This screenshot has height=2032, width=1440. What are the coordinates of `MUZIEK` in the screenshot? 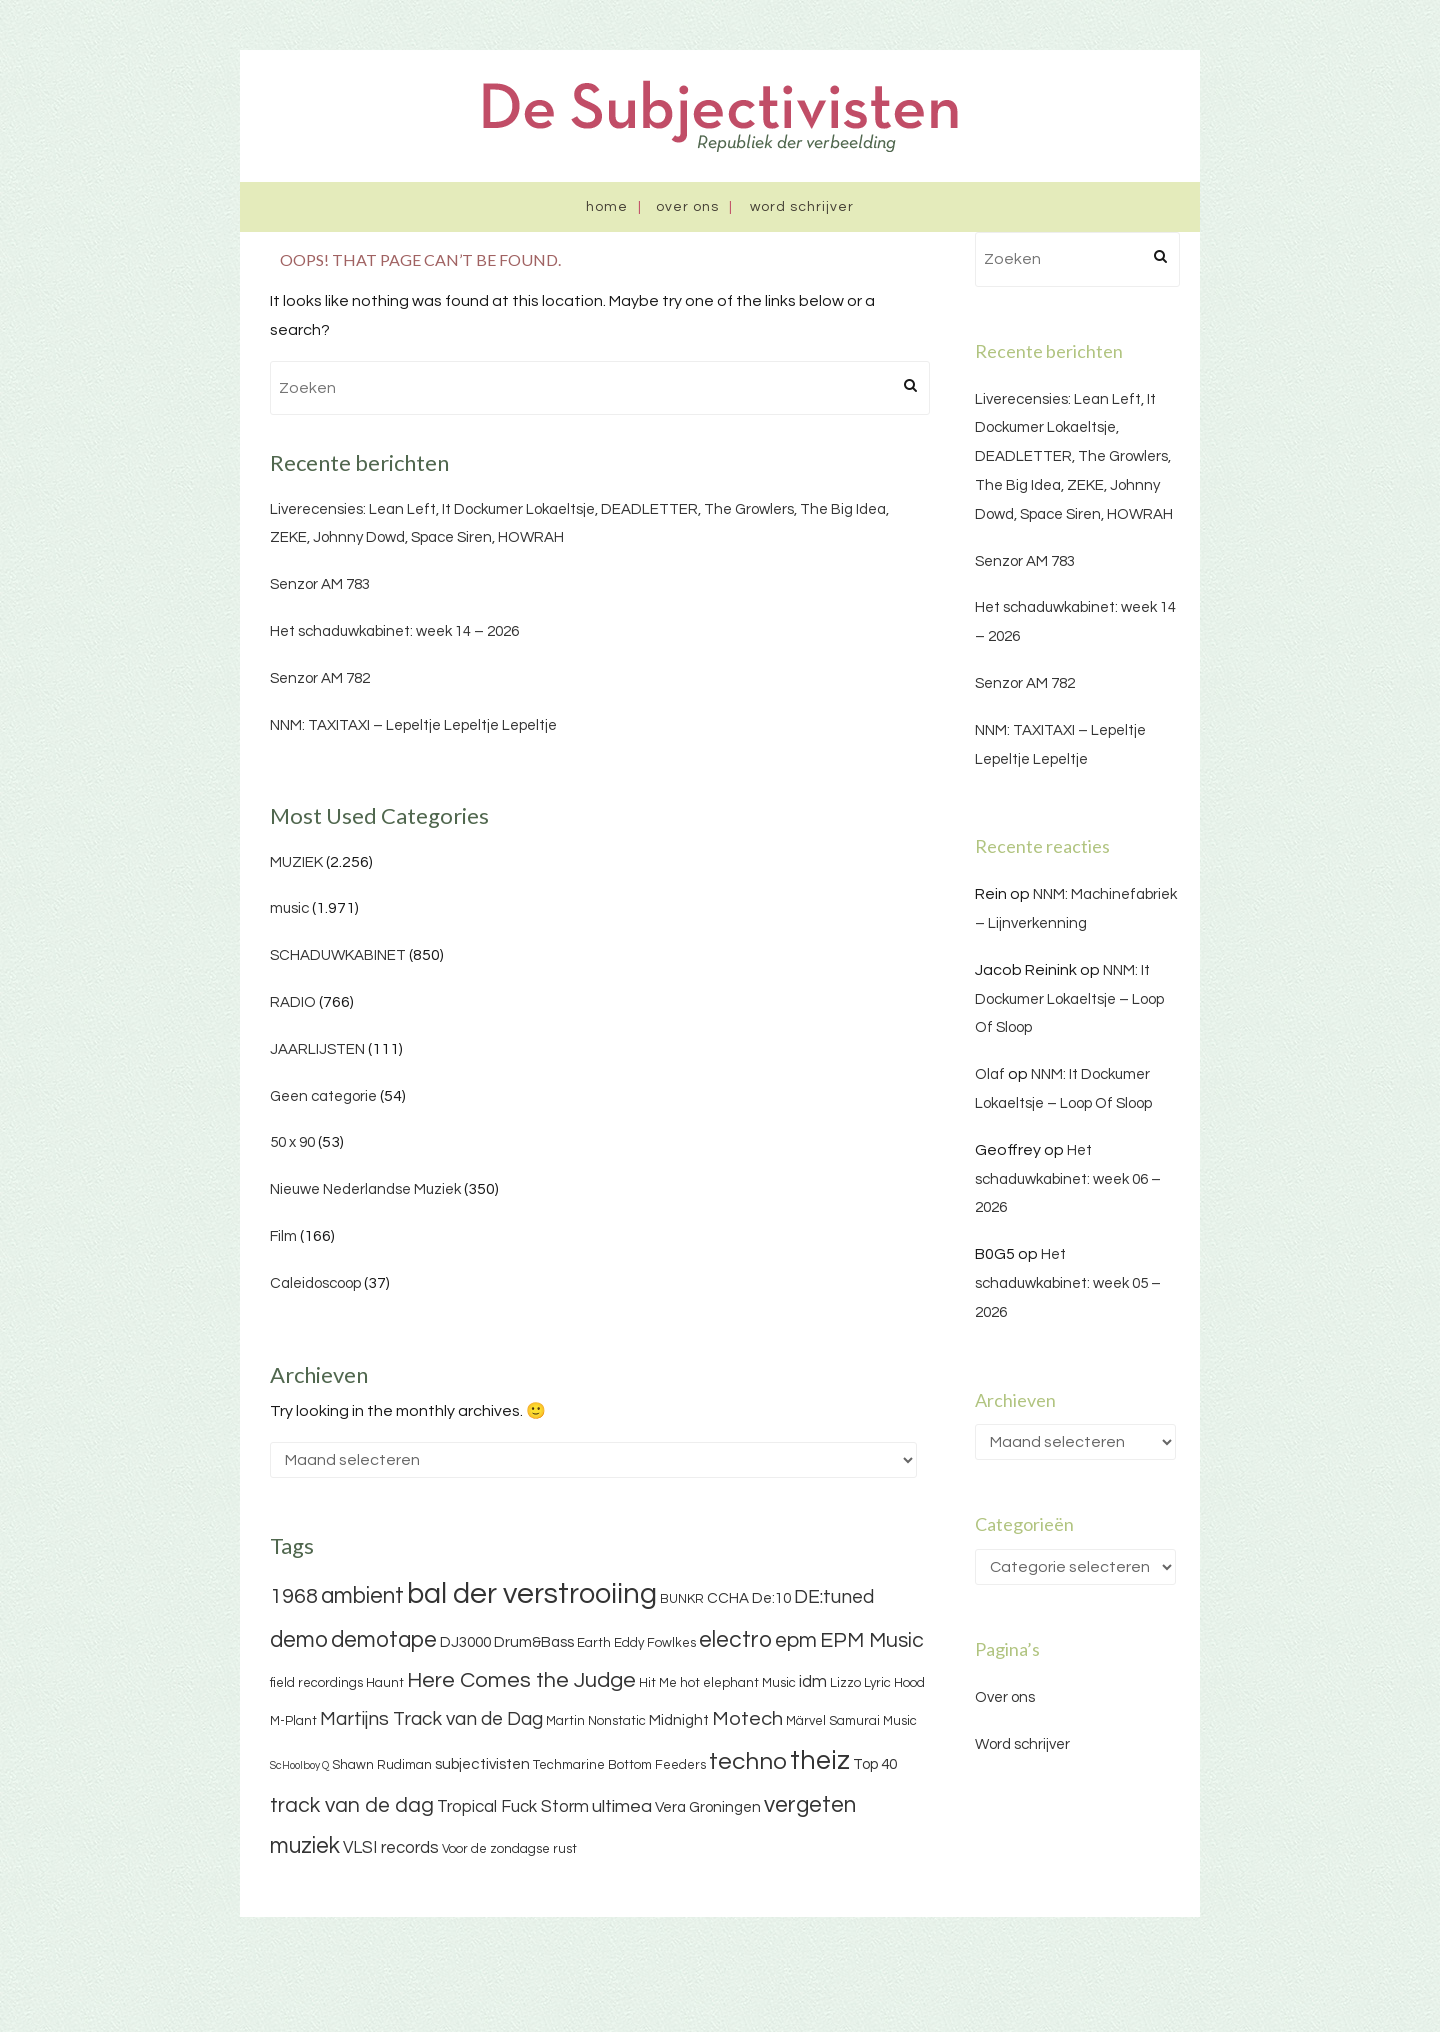 It's located at (296, 862).